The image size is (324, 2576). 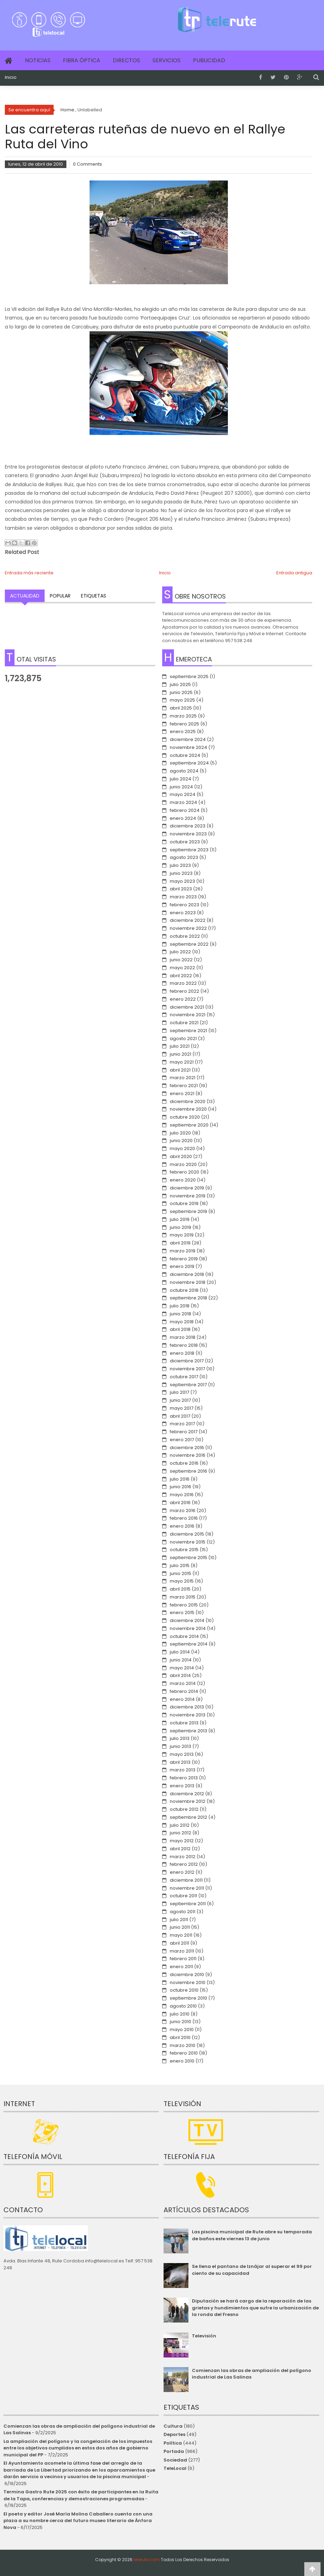 I want to click on noviembre 2015, so click(x=187, y=1542).